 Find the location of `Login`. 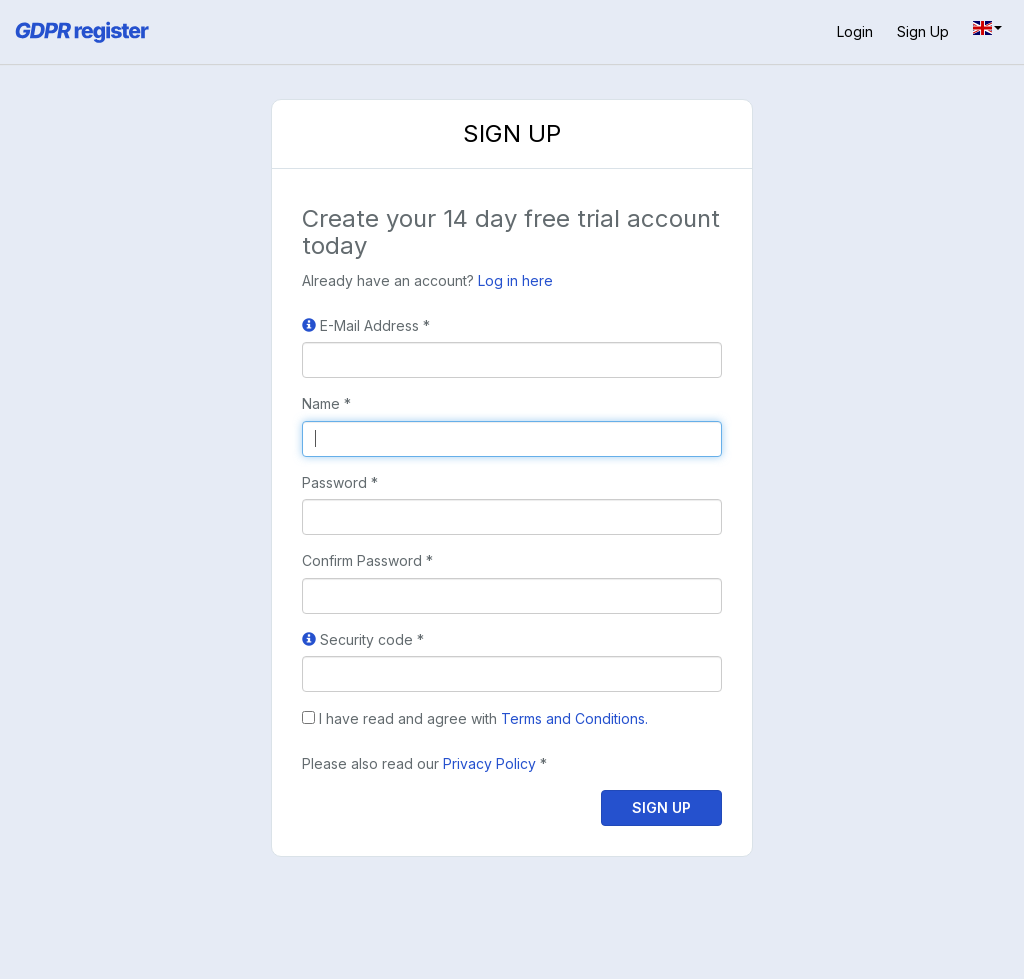

Login is located at coordinates (855, 31).